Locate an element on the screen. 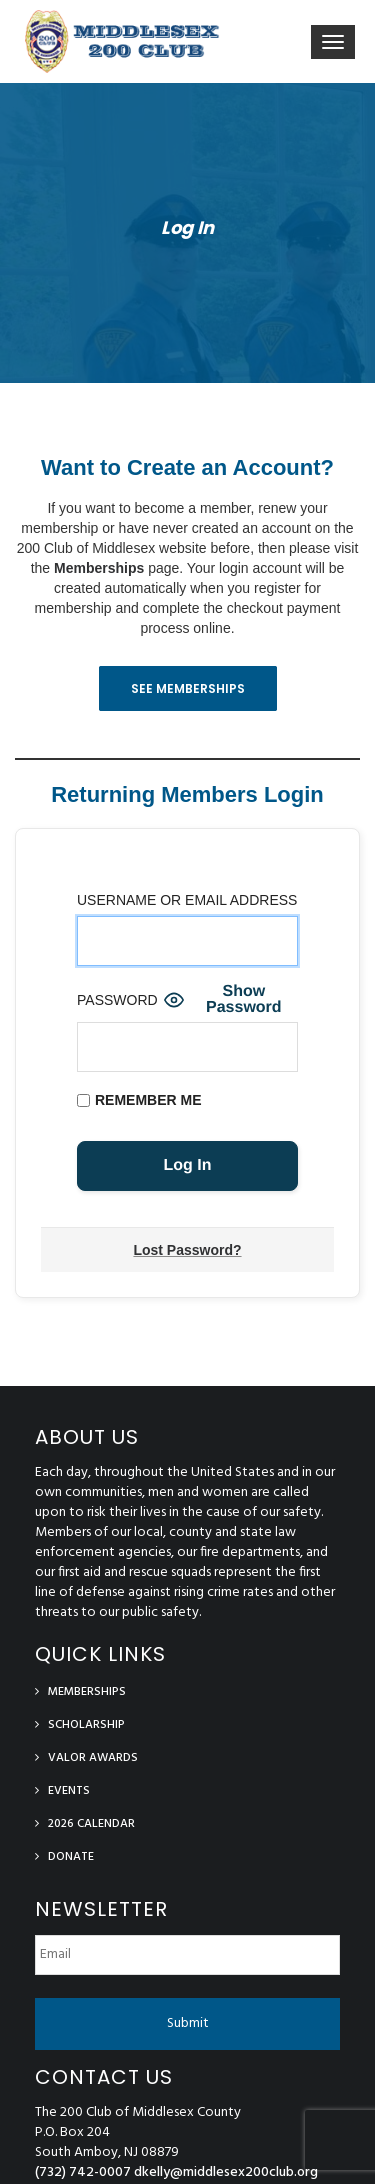 Image resolution: width=375 pixels, height=2184 pixels. Donate is located at coordinates (71, 1857).